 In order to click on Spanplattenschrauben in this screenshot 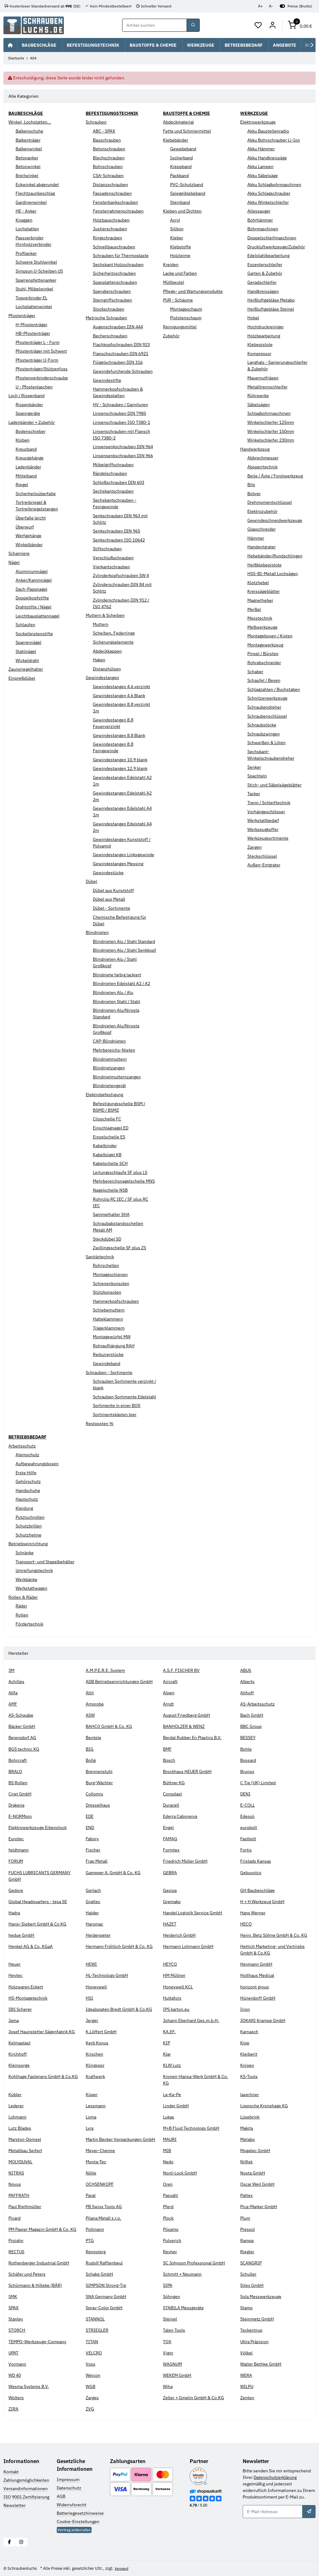, I will do `click(115, 282)`.